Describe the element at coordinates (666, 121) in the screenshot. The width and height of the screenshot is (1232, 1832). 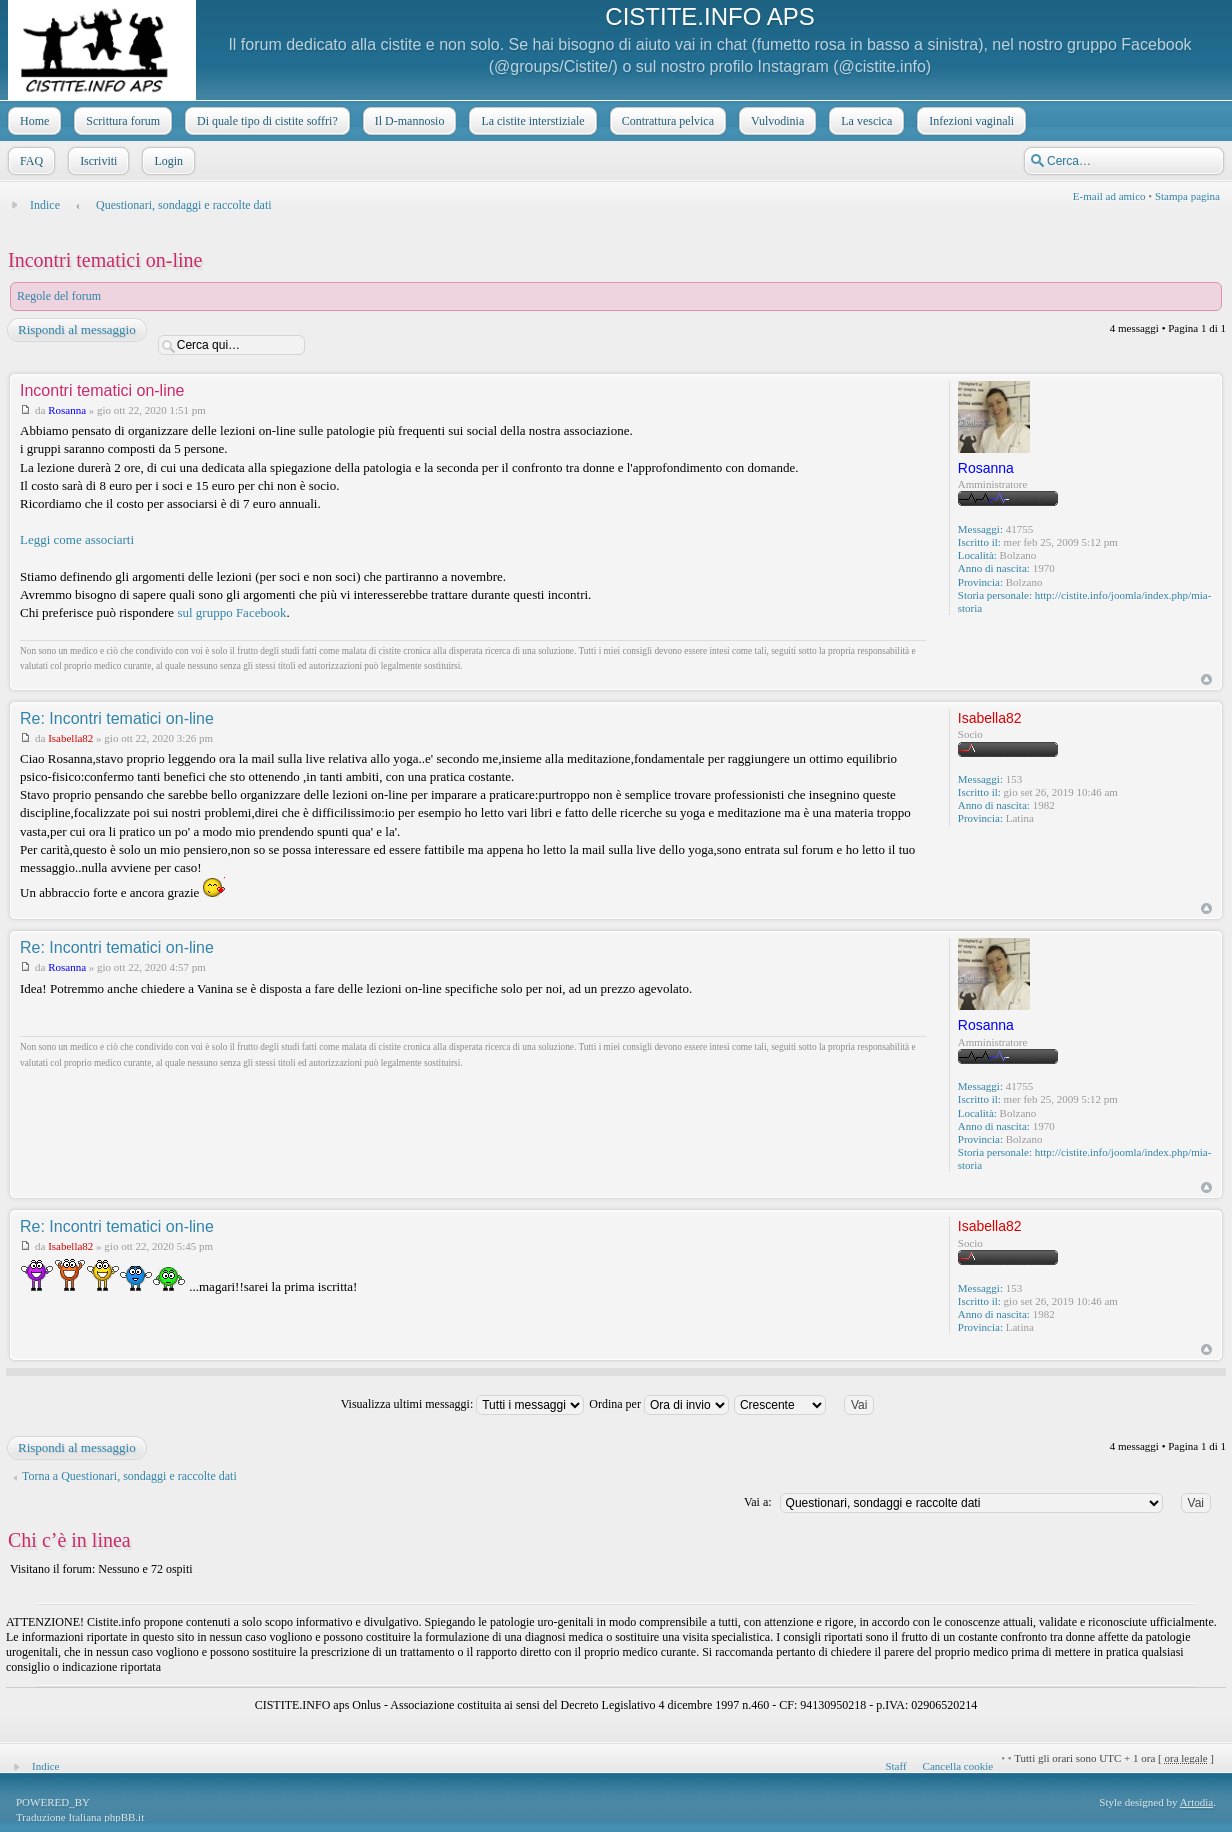
I see `Contrattura pelvica` at that location.